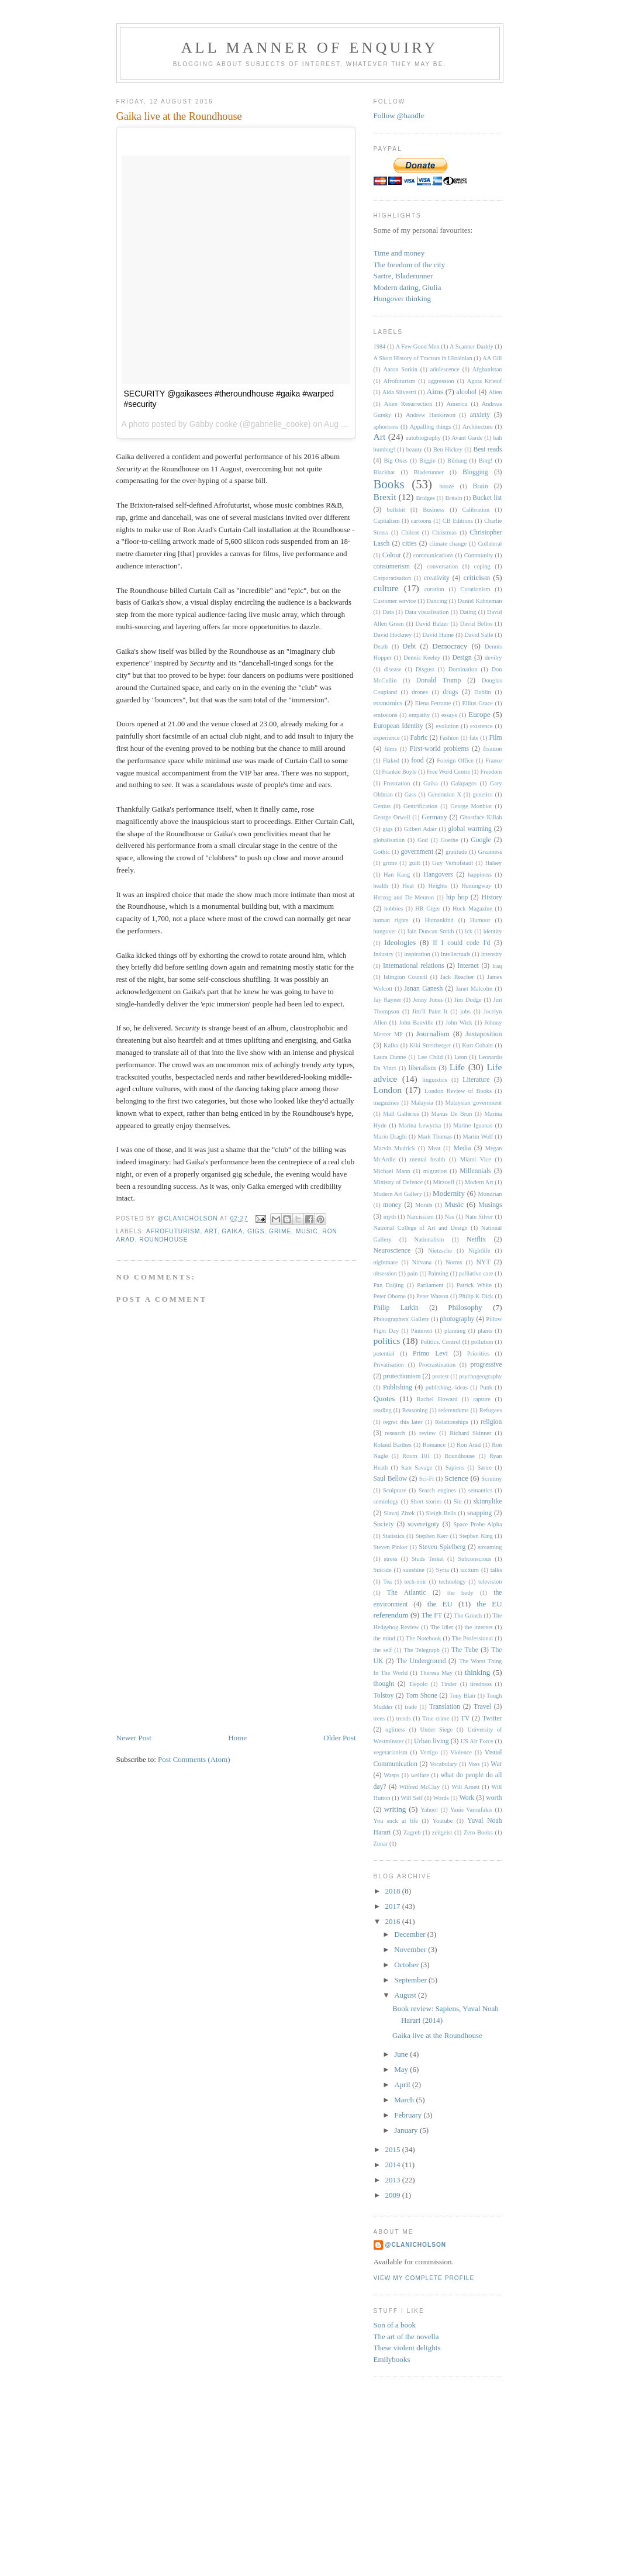 The width and height of the screenshot is (618, 2576). I want to click on Priorities, so click(478, 1353).